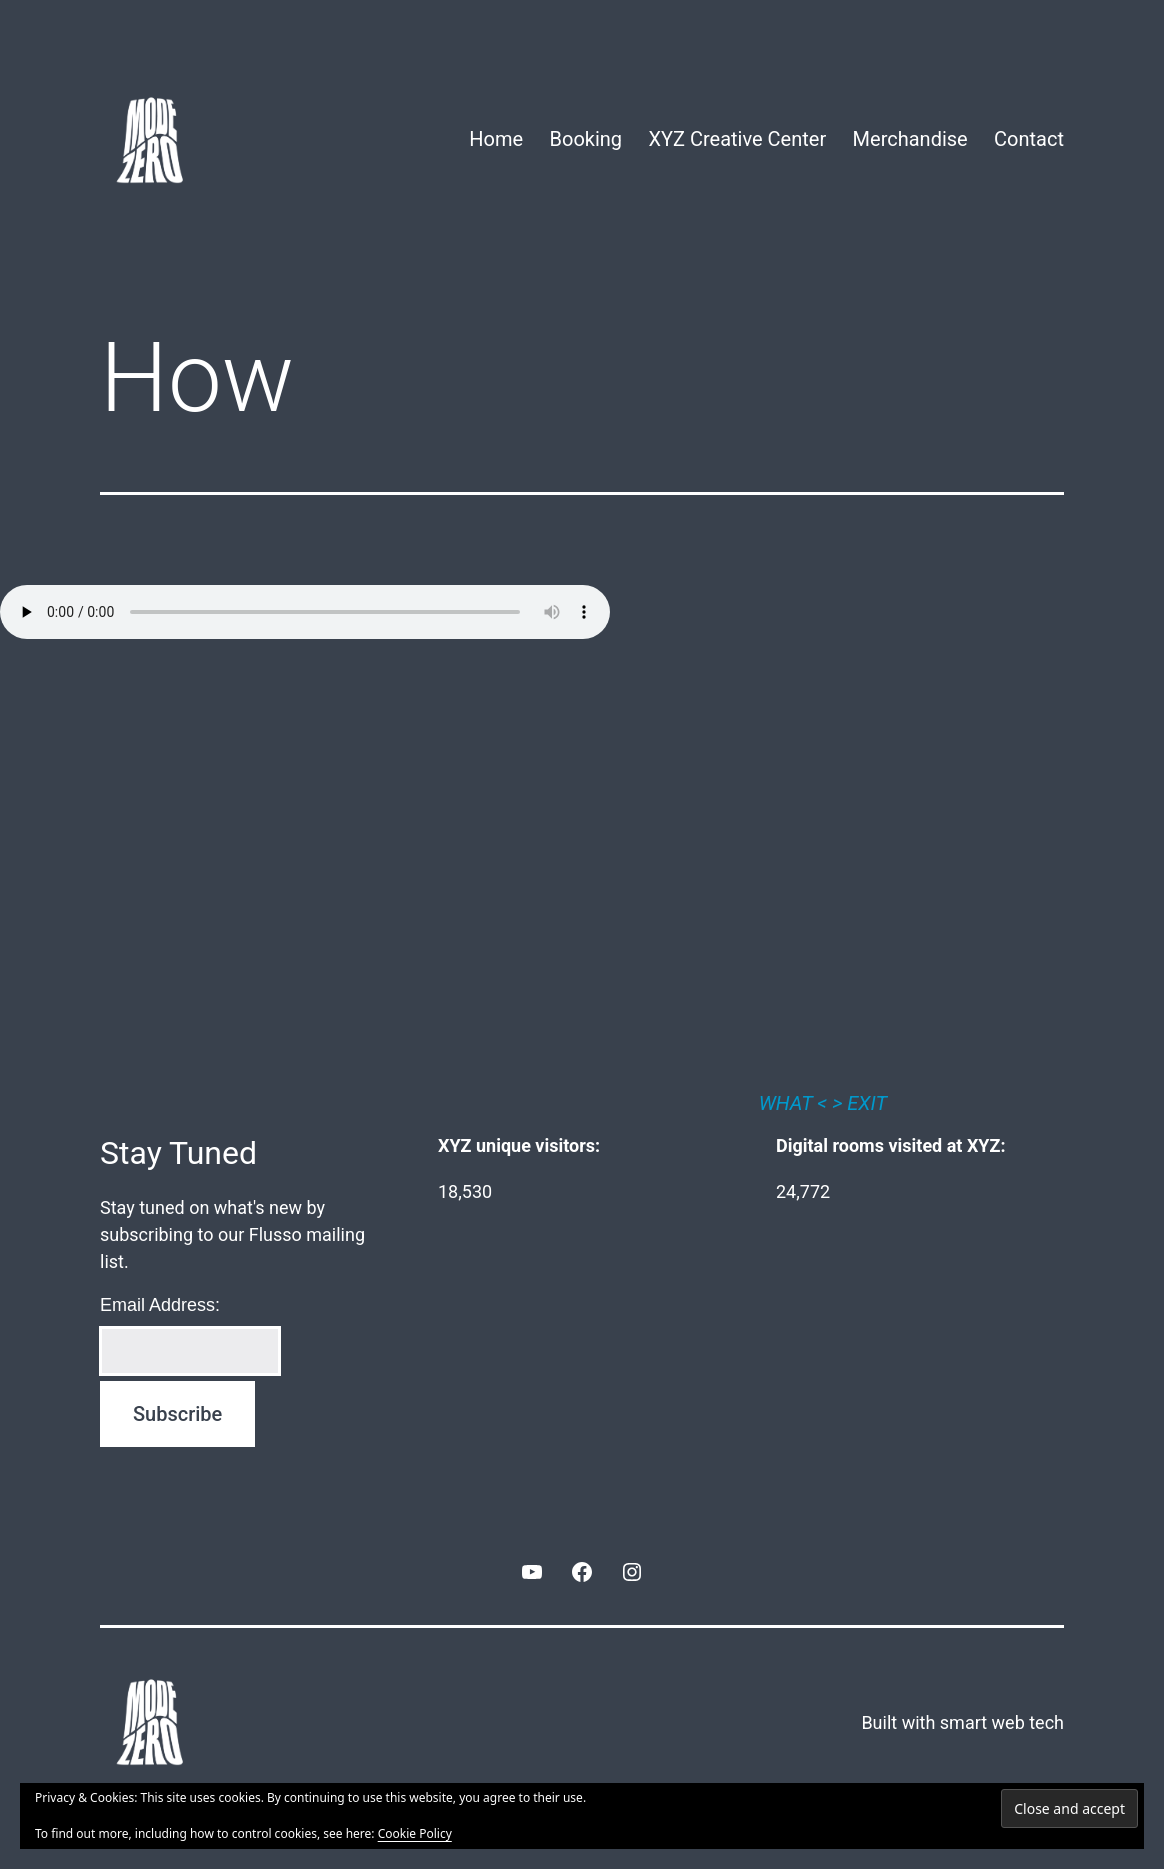 The image size is (1164, 1869). I want to click on Cookie Policy, so click(415, 1833).